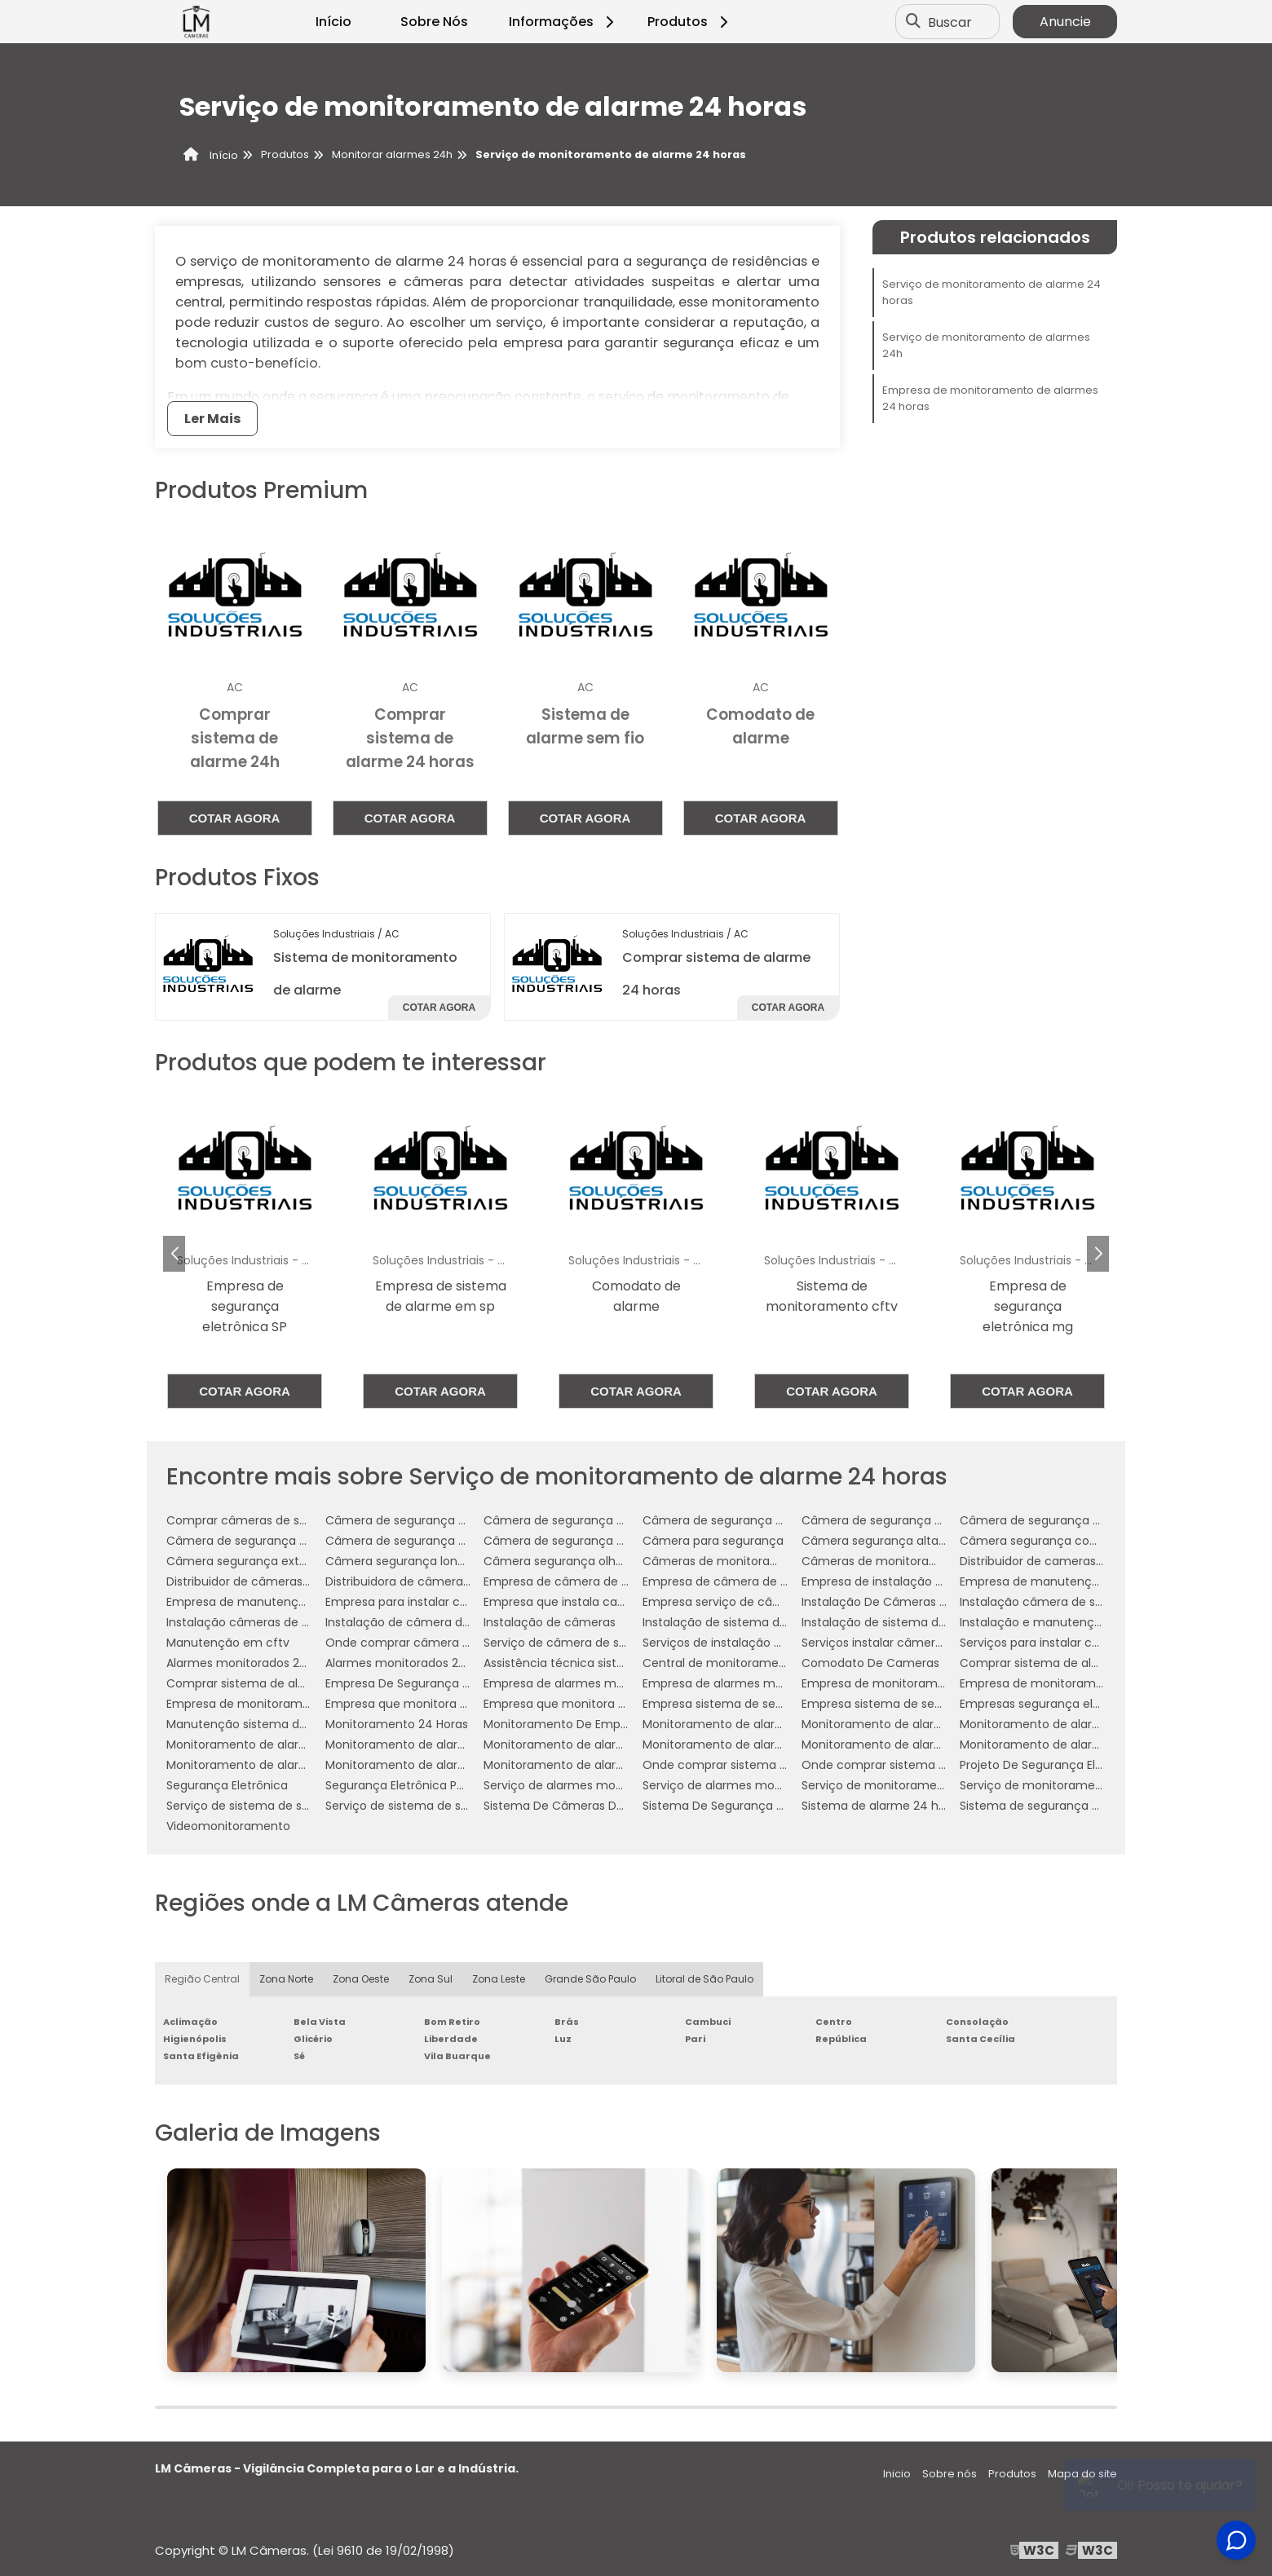 The width and height of the screenshot is (1272, 2576). I want to click on Câmera para segurança, so click(713, 1541).